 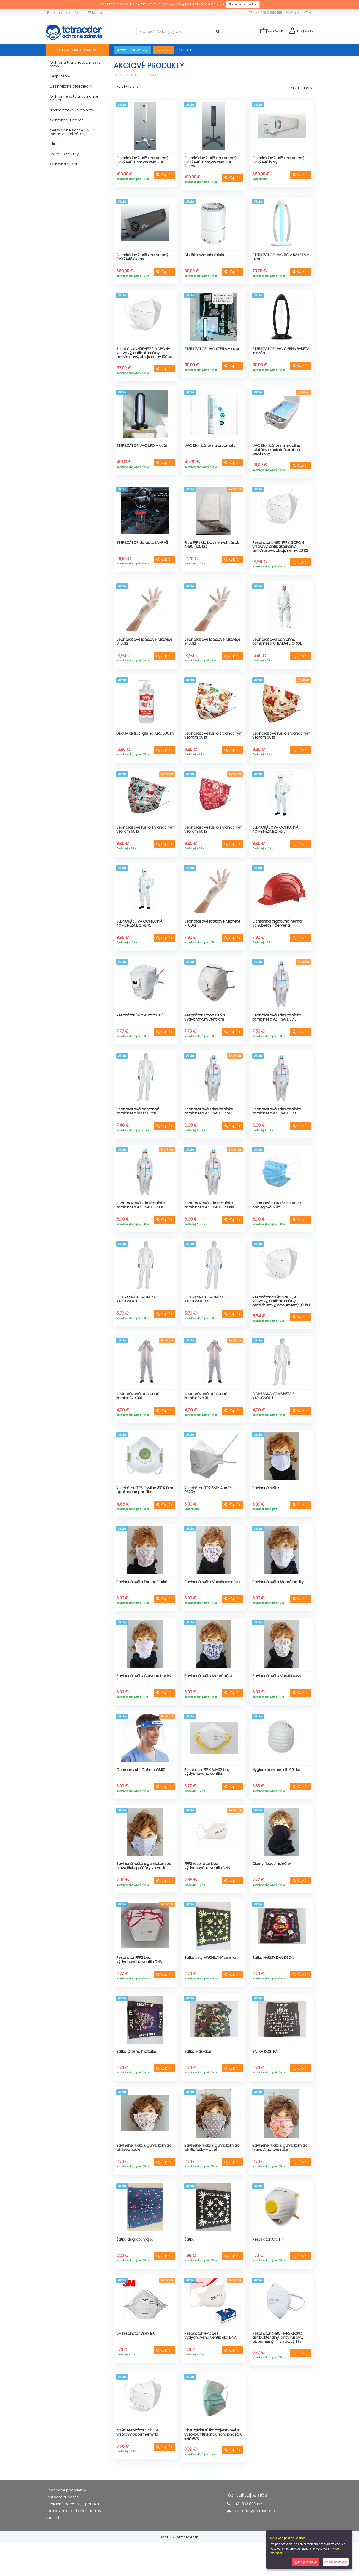 I want to click on Respirátor KN95 -FFP2 GCPC antibakteriálny, antivírusový, obojsmerný, 4-vrstvový, 1 ks, so click(x=277, y=2358).